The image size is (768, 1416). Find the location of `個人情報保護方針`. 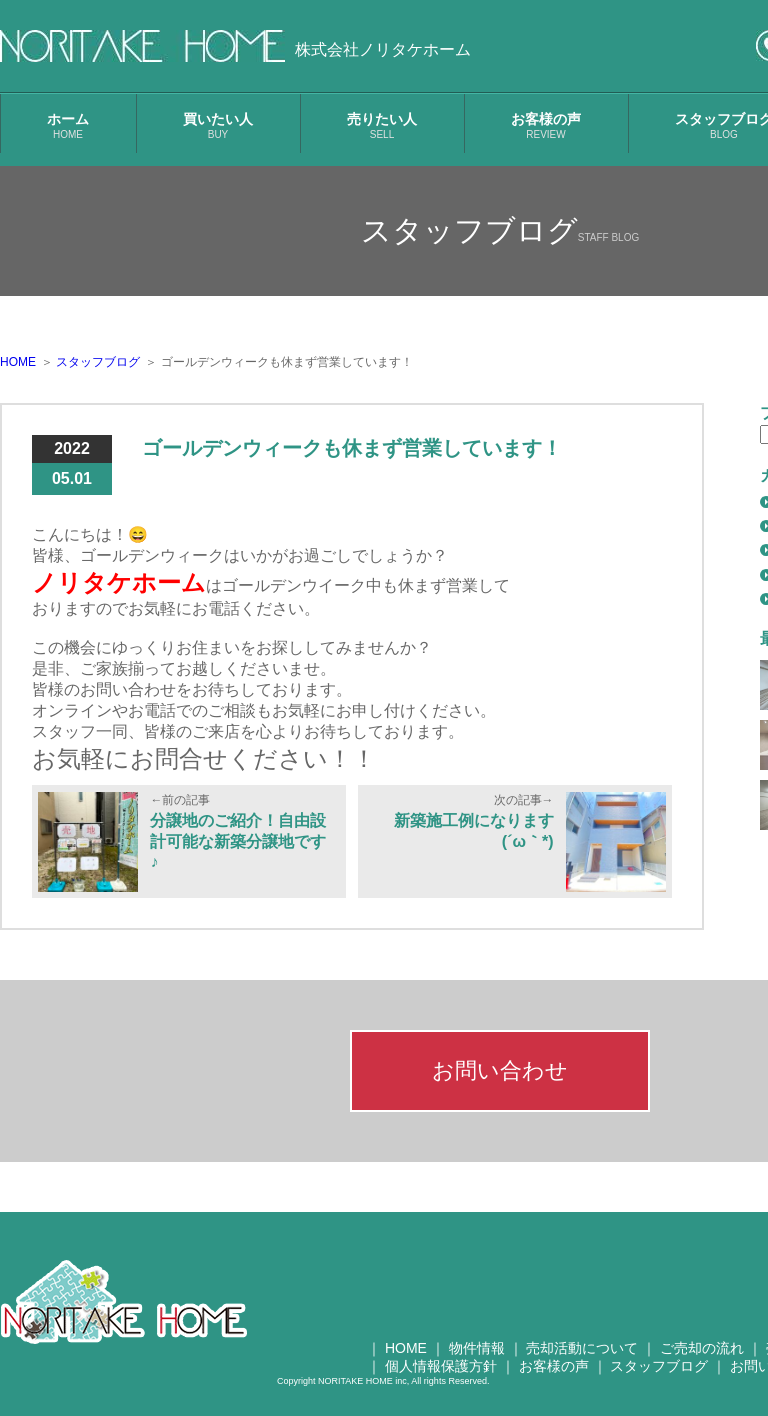

個人情報保護方針 is located at coordinates (441, 1366).